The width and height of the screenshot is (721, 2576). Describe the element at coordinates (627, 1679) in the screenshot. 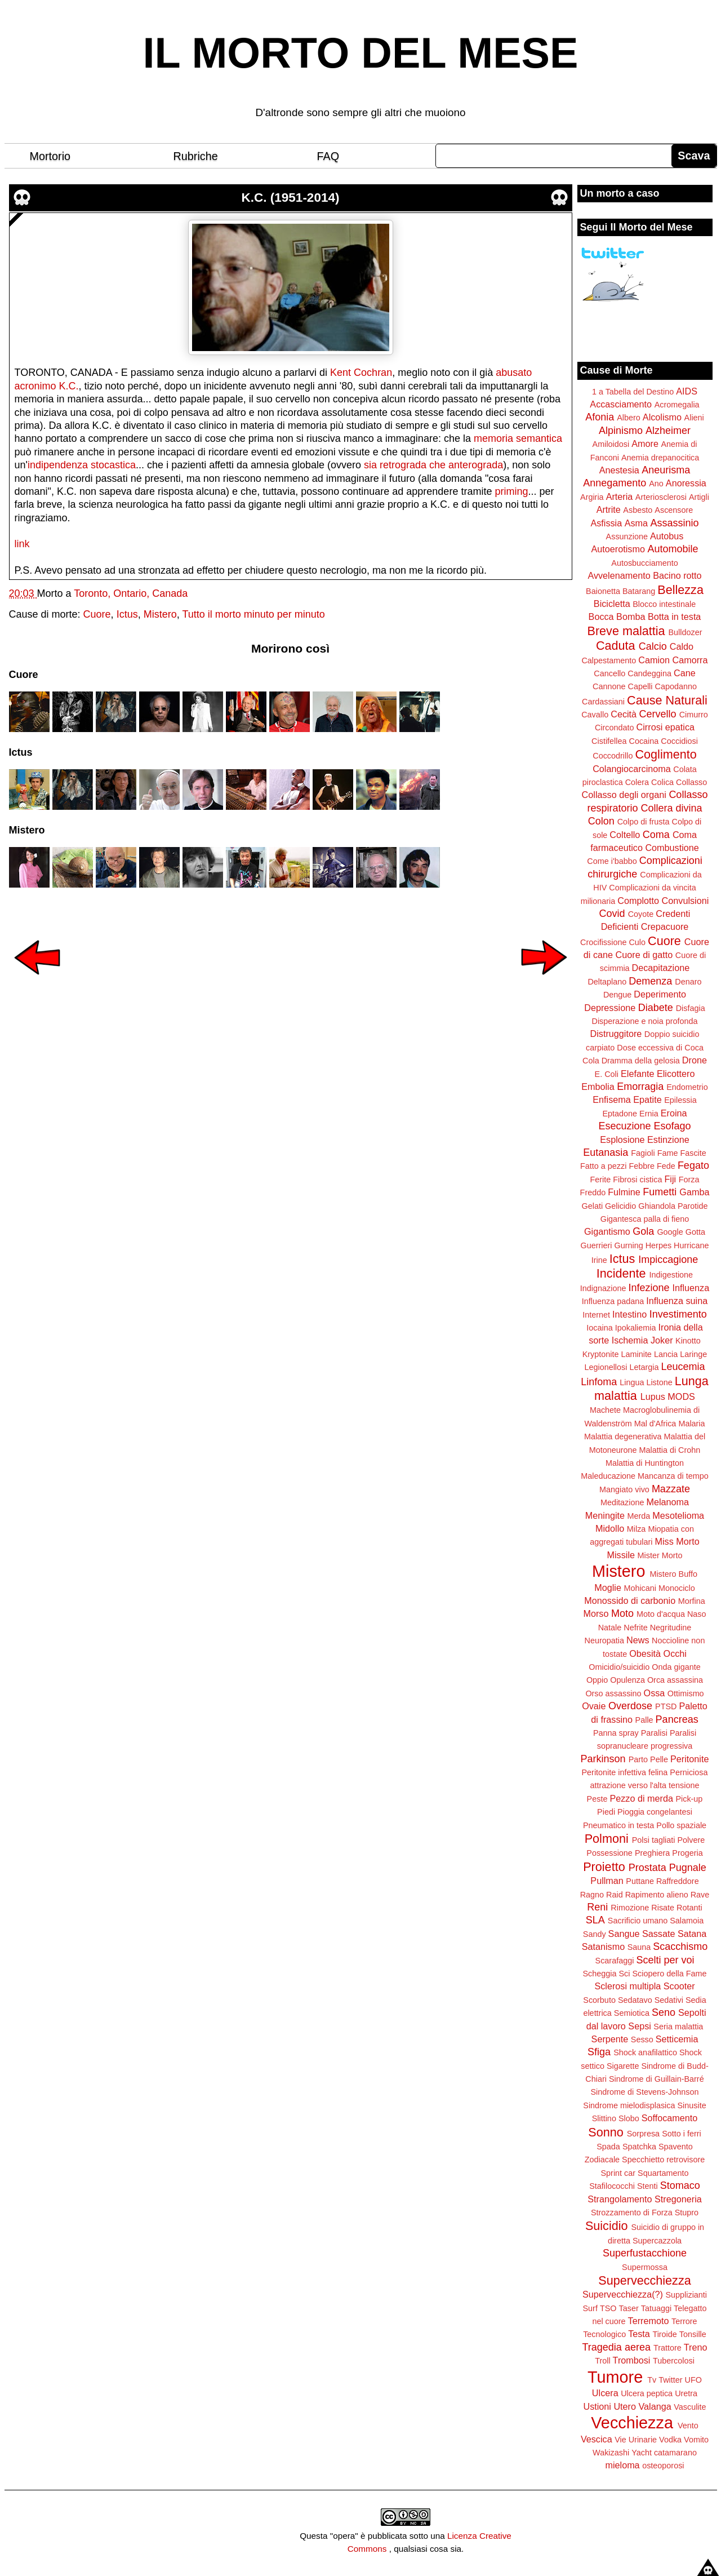

I see `Opulenza` at that location.